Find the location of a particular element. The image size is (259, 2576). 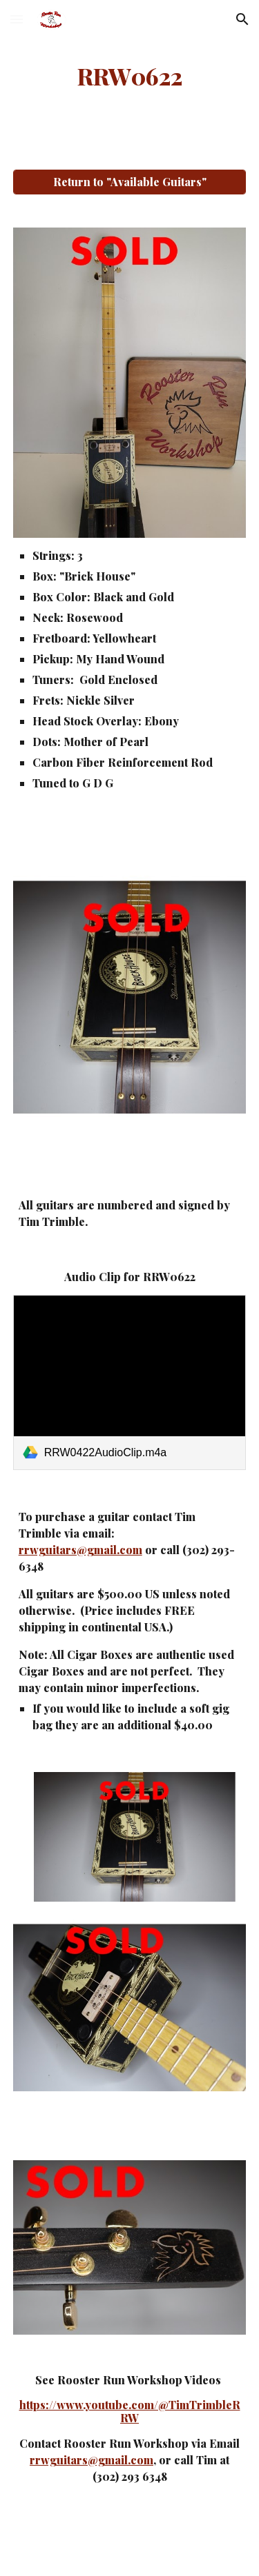

[main] is located at coordinates (130, 76).